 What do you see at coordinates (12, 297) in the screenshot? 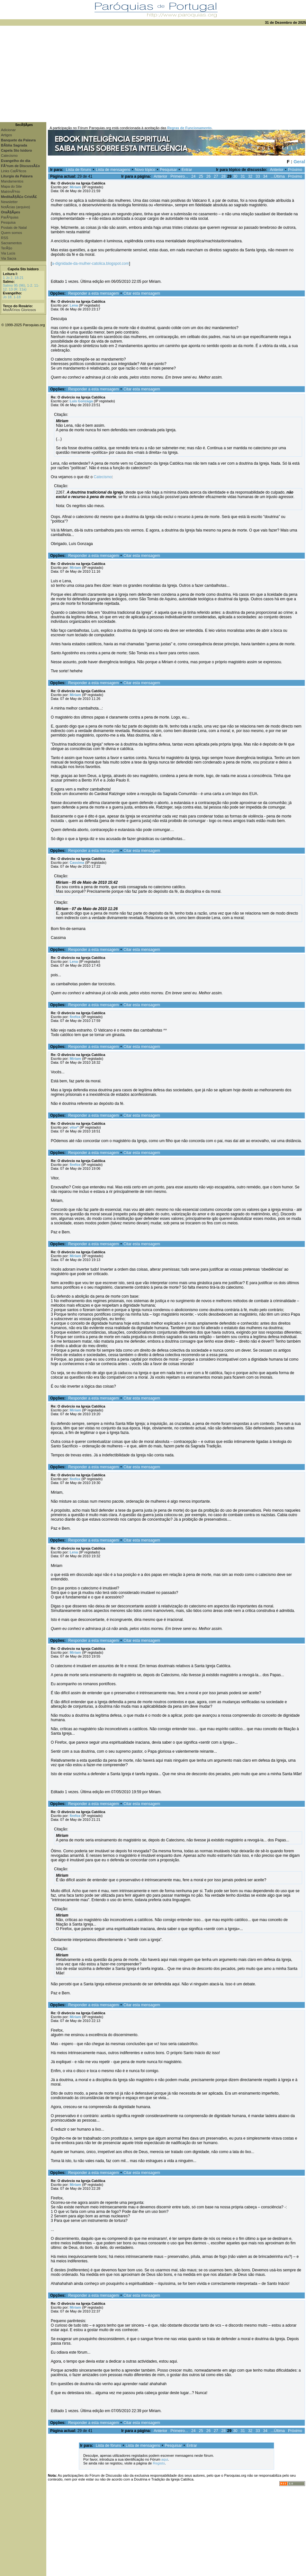
I see `Jo 18, 1-18` at bounding box center [12, 297].